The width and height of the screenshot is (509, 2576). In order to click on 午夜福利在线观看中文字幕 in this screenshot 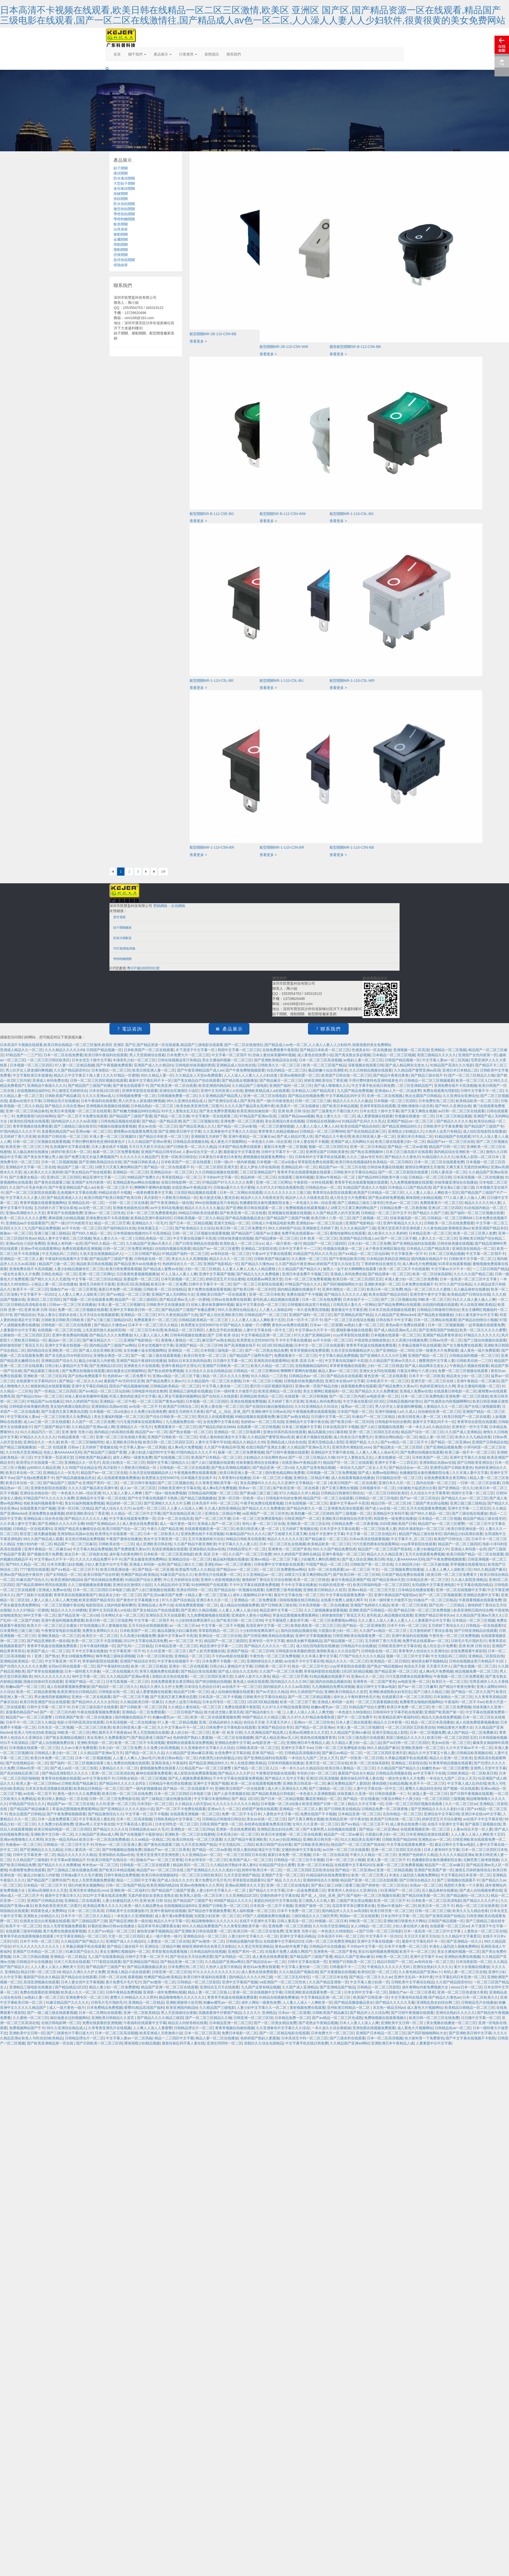, I will do `click(66, 1259)`.